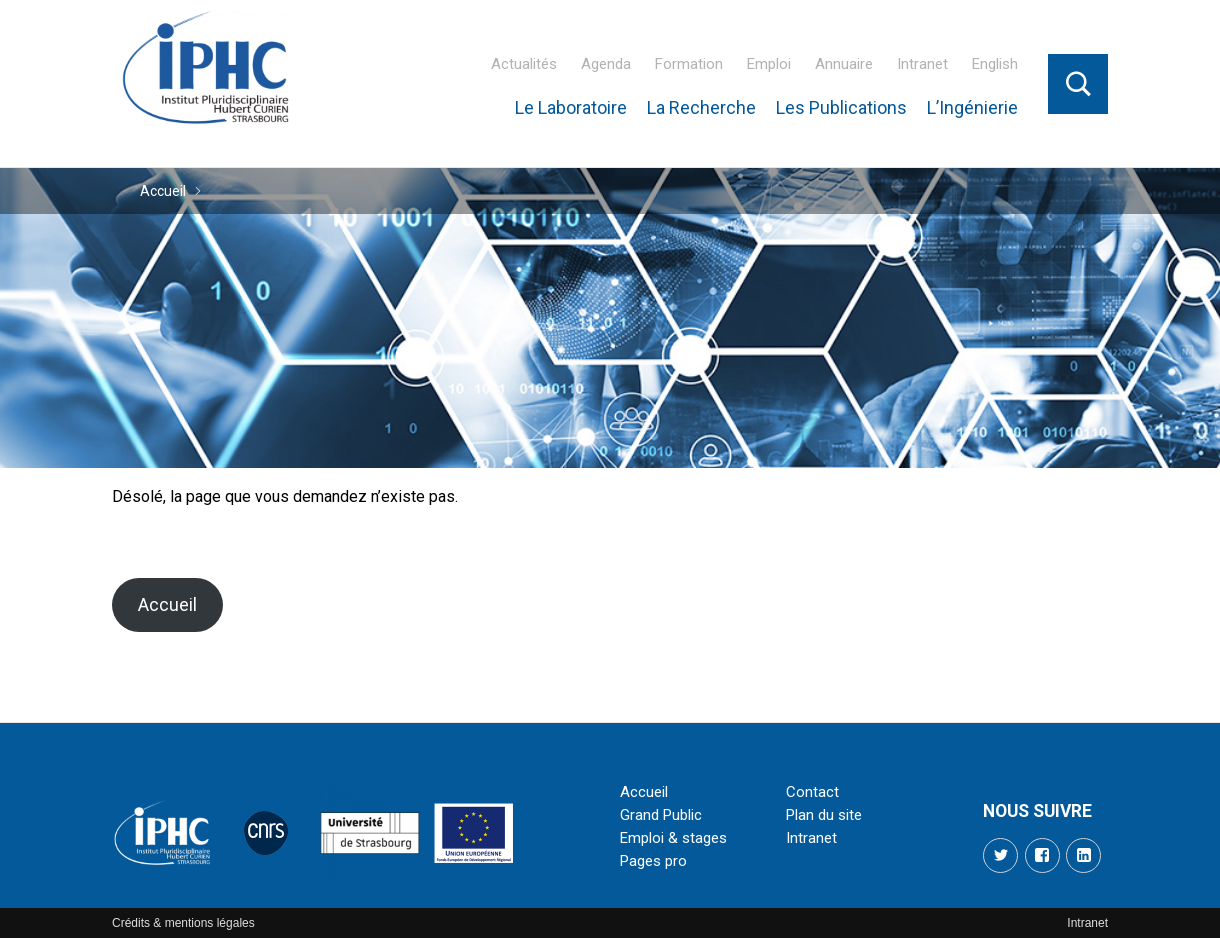 Image resolution: width=1220 pixels, height=938 pixels. What do you see at coordinates (183, 923) in the screenshot?
I see `Crédits & mentions légales` at bounding box center [183, 923].